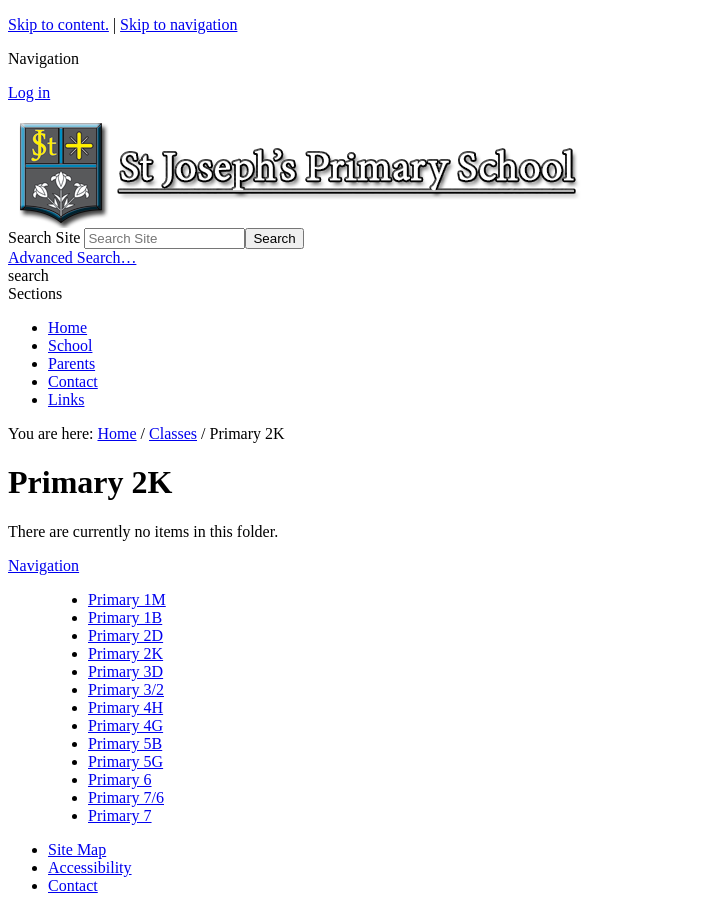  Describe the element at coordinates (72, 257) in the screenshot. I see `Advanced Search…` at that location.